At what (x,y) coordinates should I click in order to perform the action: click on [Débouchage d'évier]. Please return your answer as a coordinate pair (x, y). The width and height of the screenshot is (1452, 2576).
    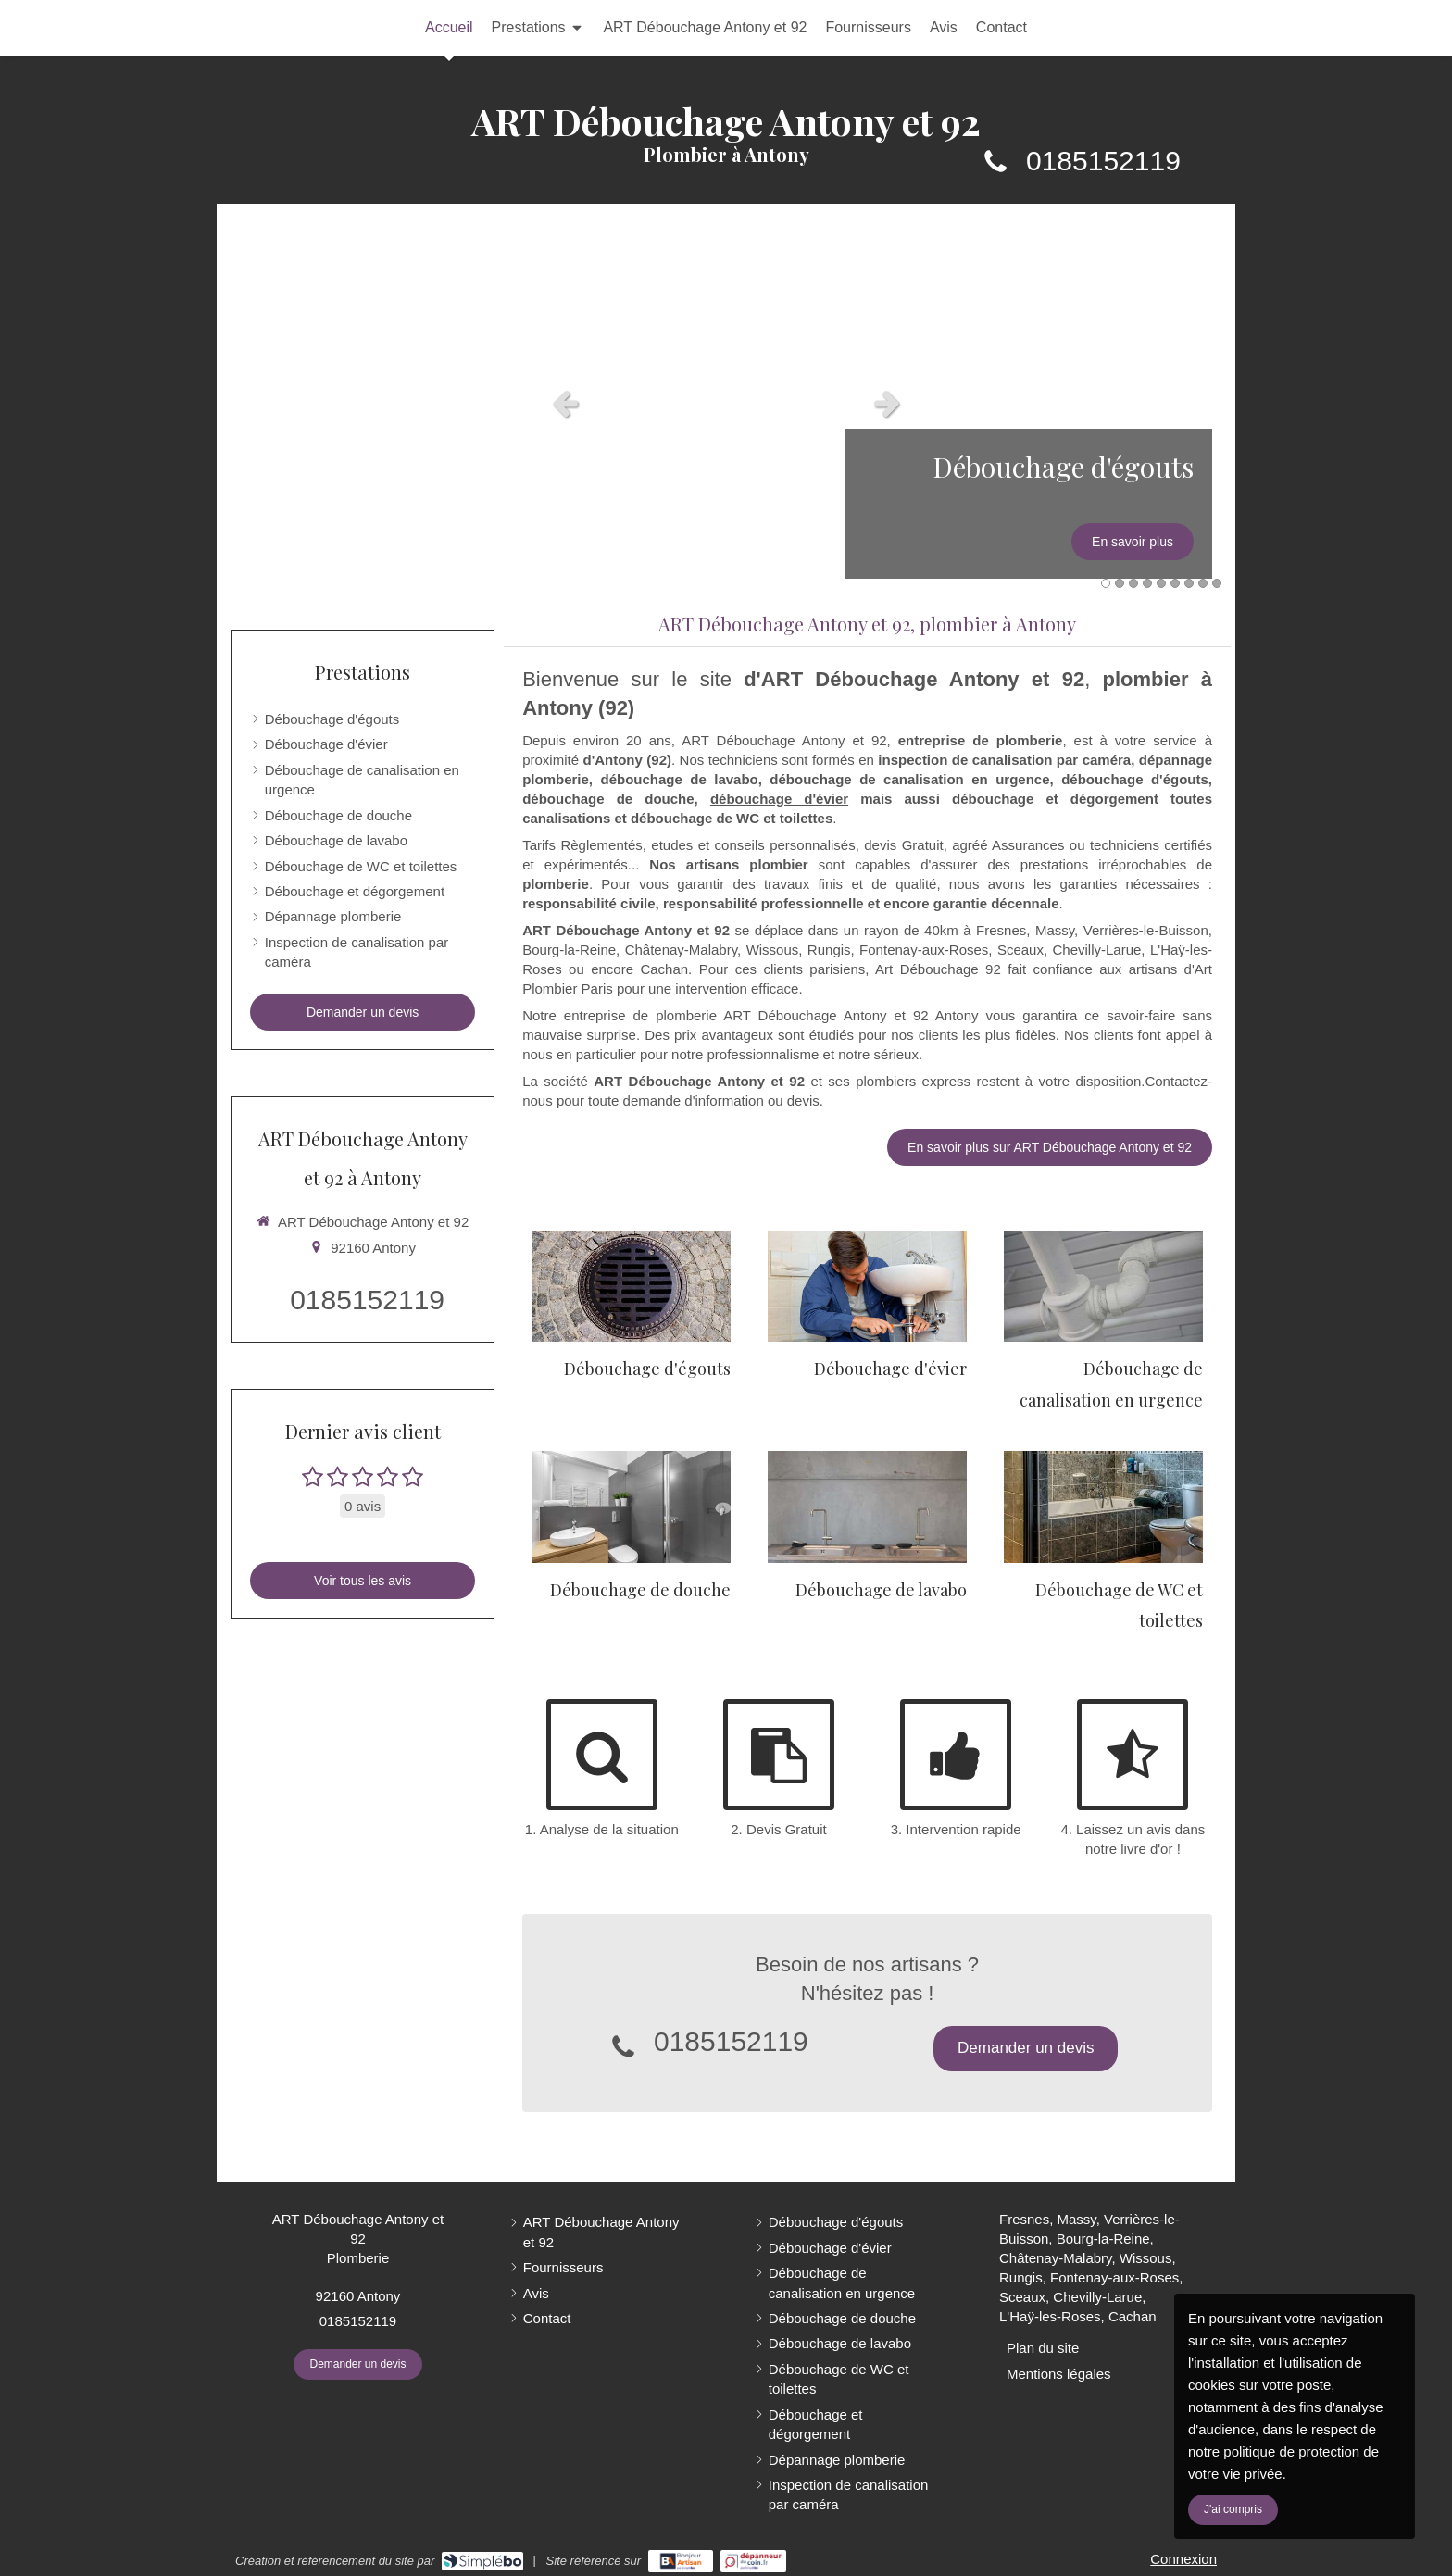
    Looking at the image, I should click on (867, 1287).